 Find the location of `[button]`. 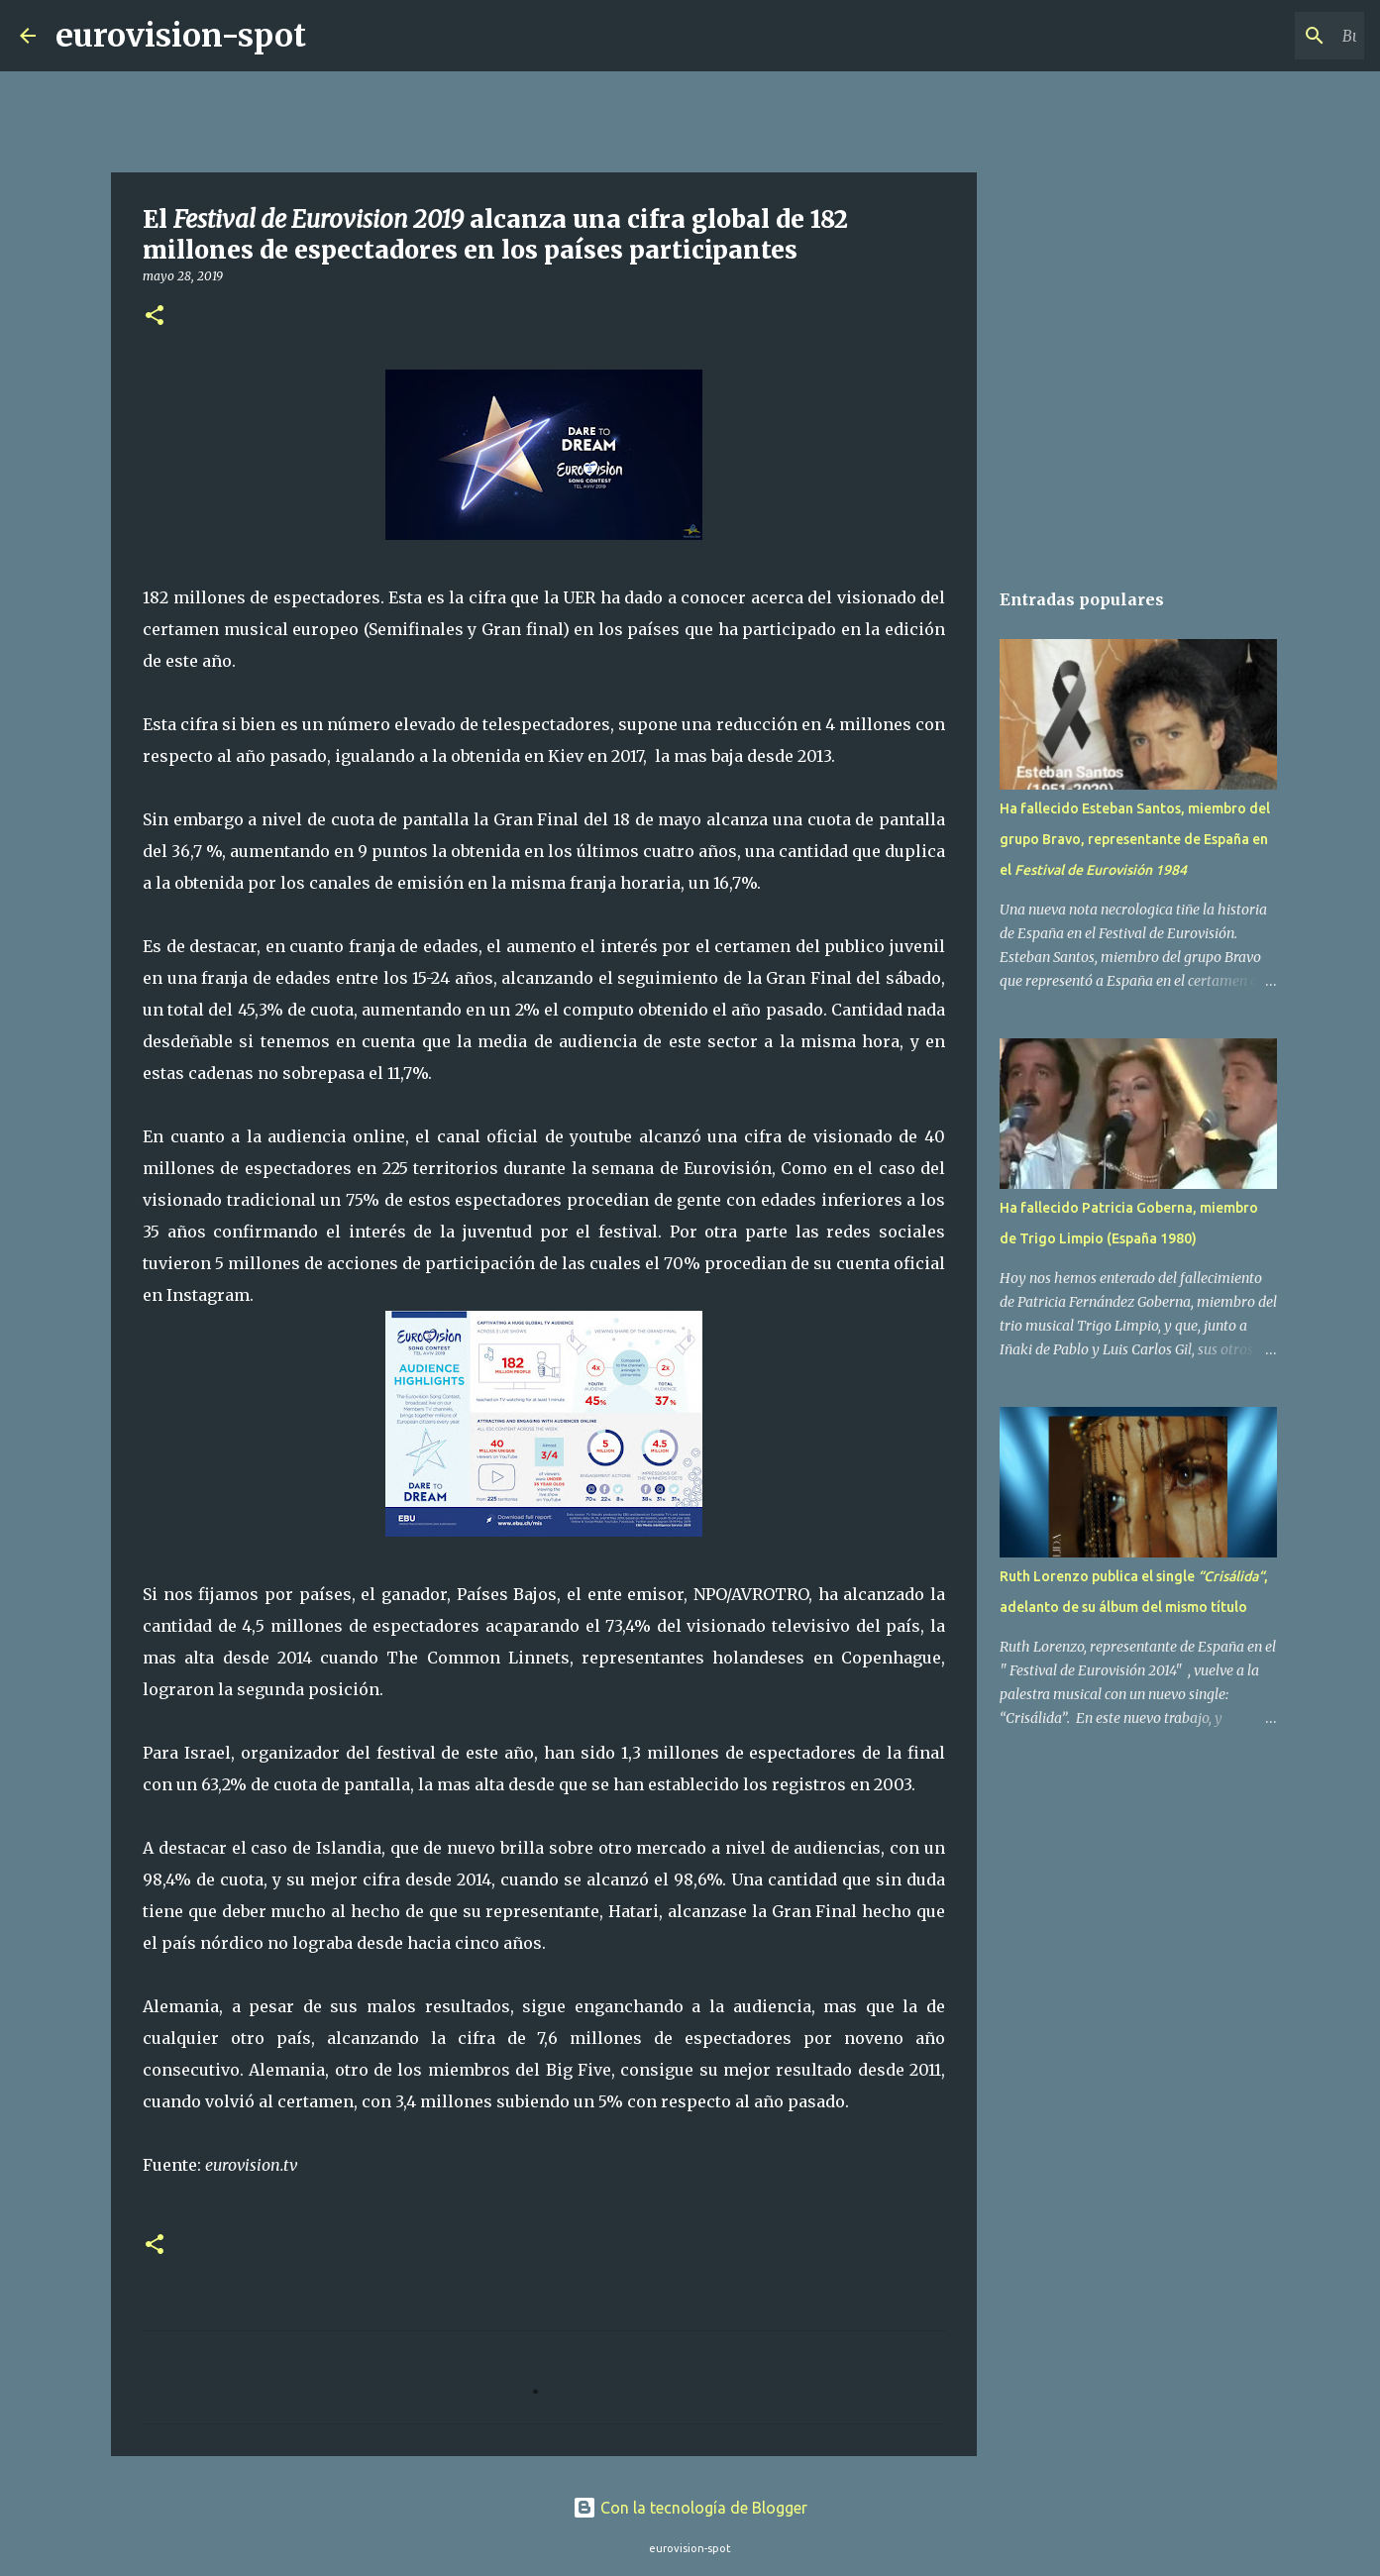

[button] is located at coordinates (154, 316).